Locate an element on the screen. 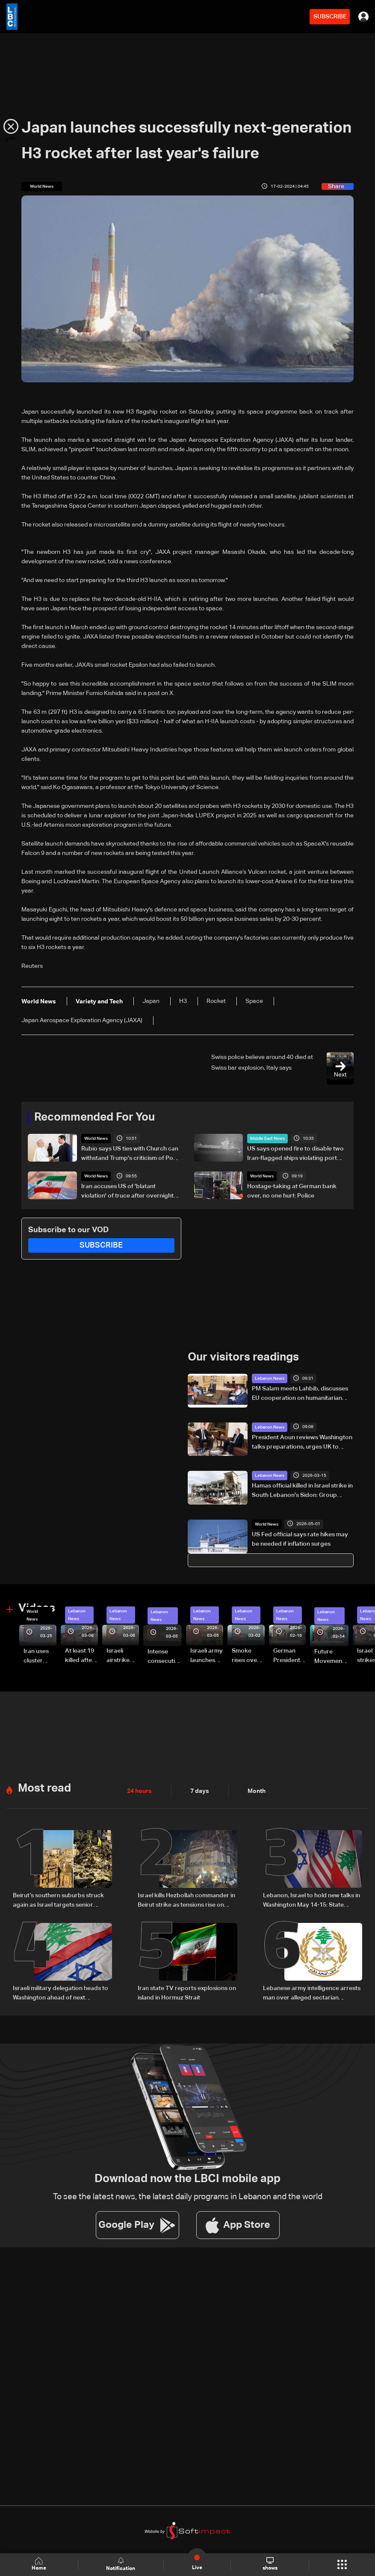  President Aoun reviews Washington talks preparations, urges UK to pressure Israel over ceasefire violations is located at coordinates (302, 1443).